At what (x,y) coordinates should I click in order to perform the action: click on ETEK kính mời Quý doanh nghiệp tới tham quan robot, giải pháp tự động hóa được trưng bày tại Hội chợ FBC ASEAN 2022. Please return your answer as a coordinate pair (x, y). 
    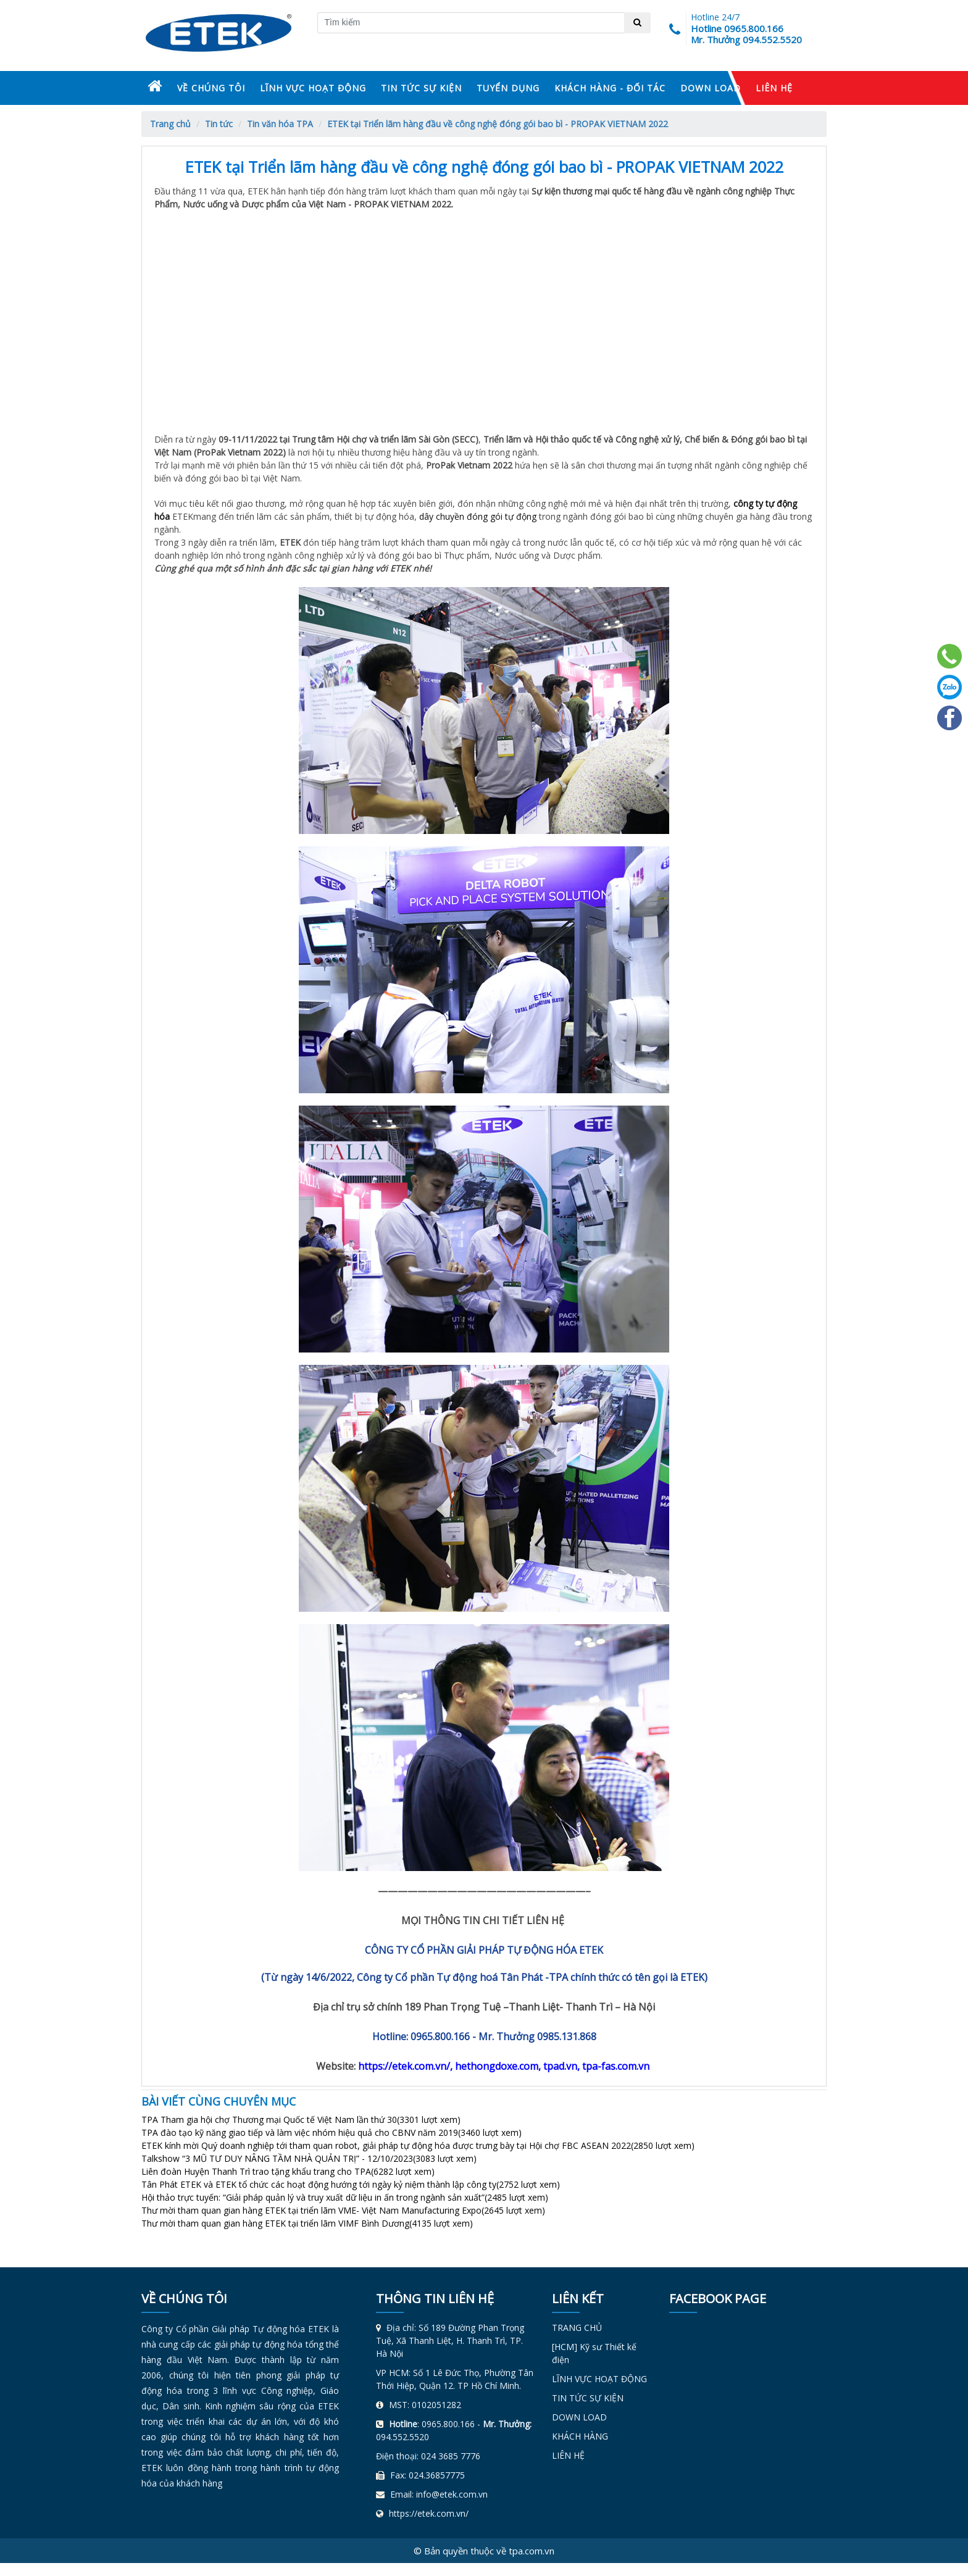
    Looking at the image, I should click on (418, 2145).